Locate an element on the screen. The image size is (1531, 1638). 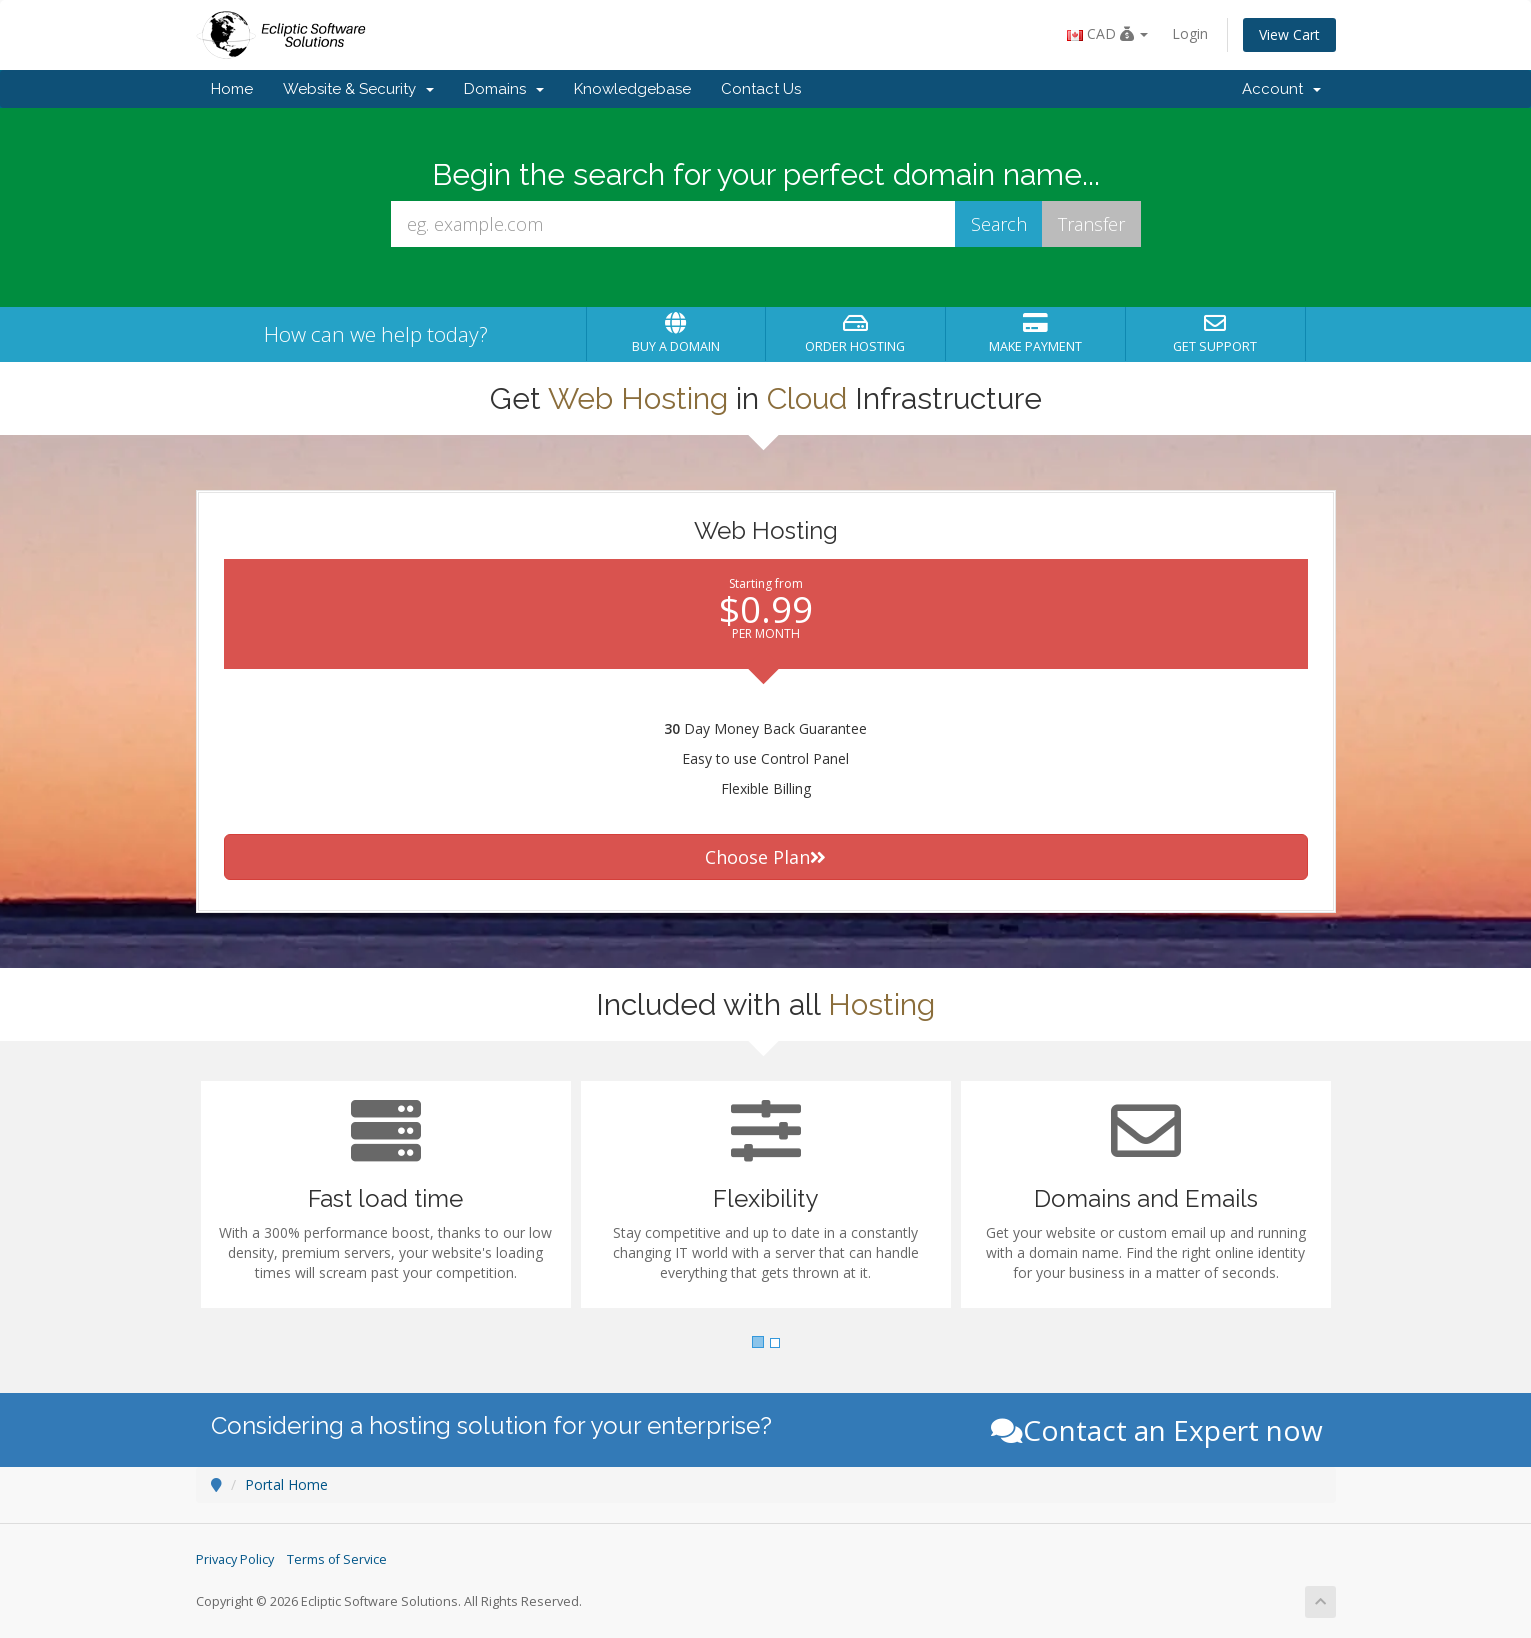
Choose Plan is located at coordinates (765, 857).